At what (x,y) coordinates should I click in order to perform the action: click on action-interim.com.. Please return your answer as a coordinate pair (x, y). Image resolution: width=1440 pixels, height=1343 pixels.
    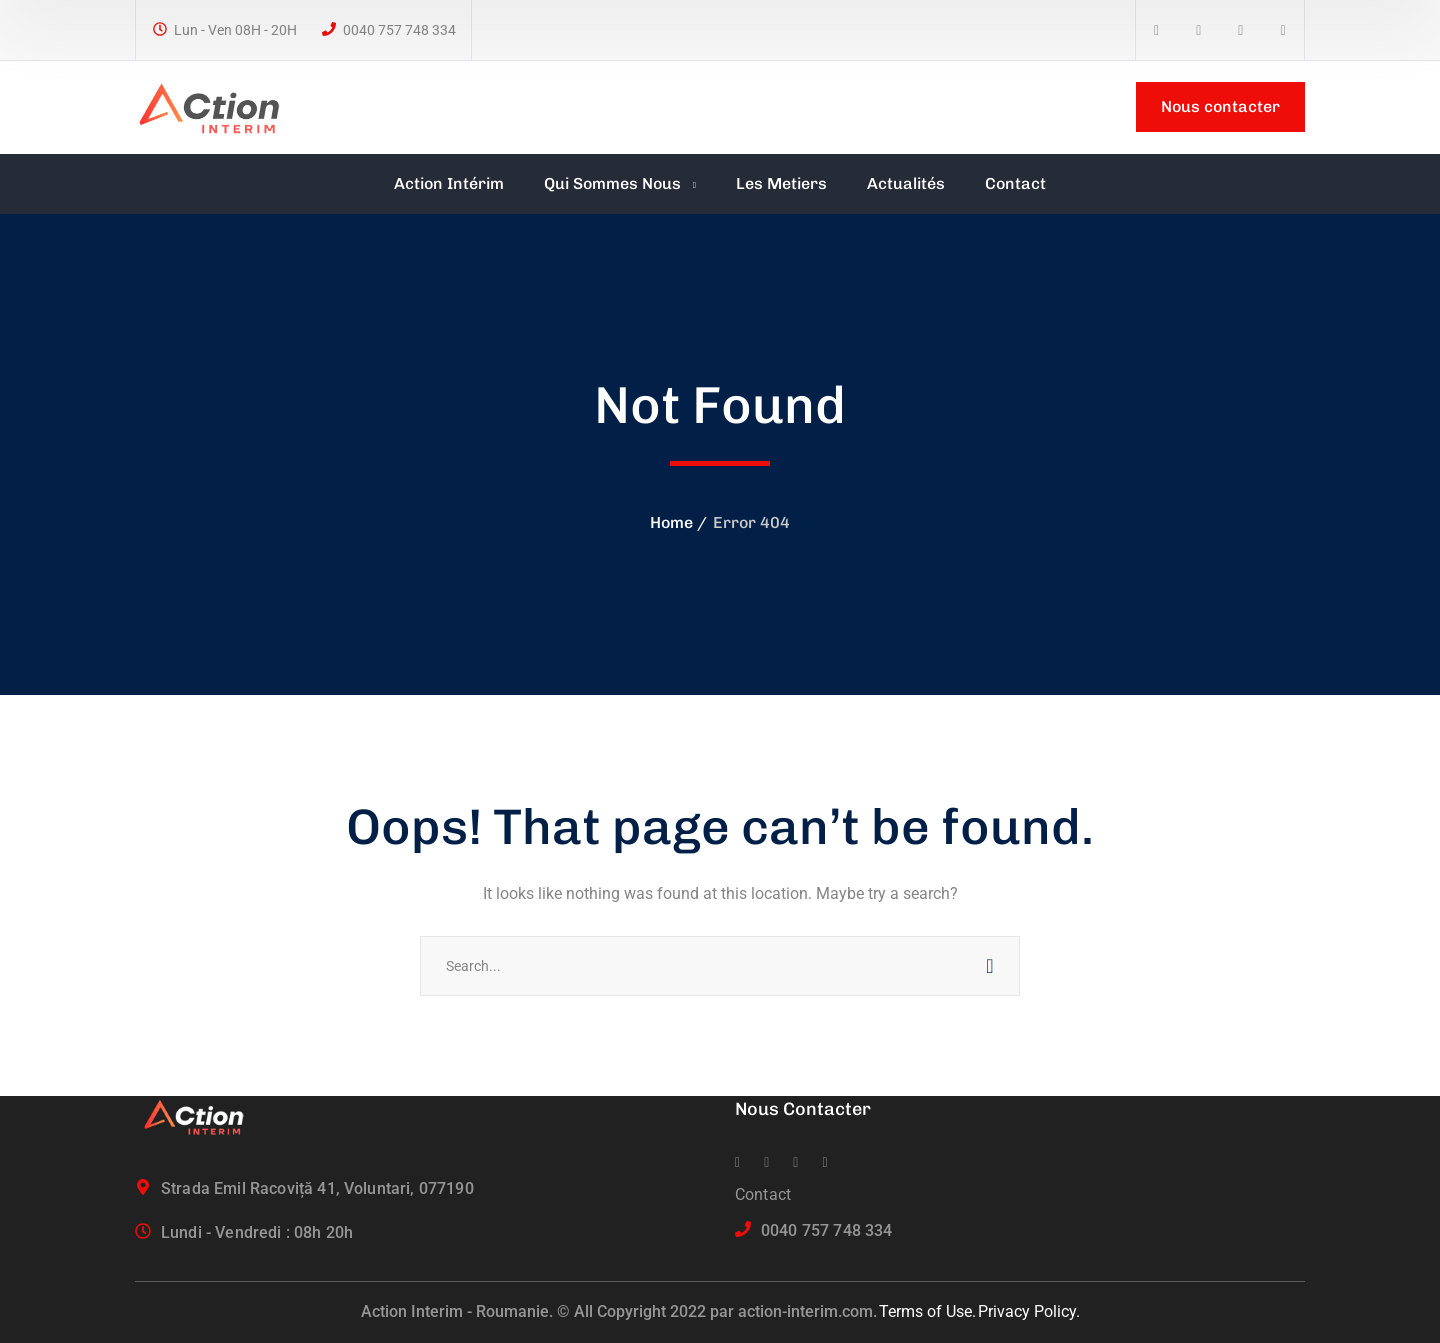
    Looking at the image, I should click on (807, 1311).